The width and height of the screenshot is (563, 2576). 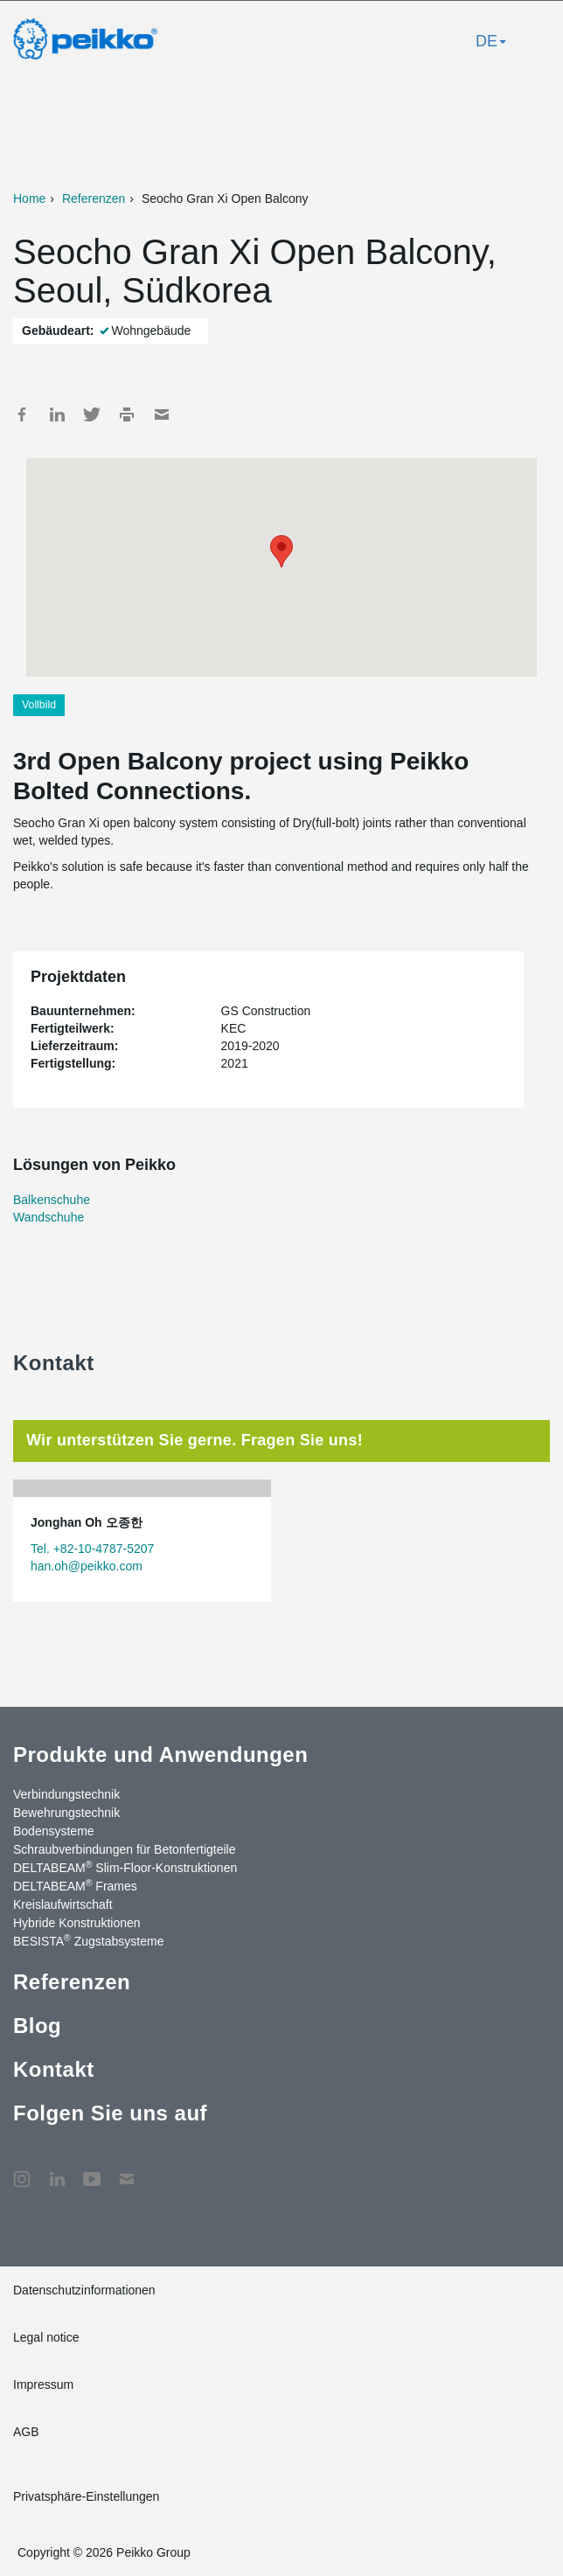 What do you see at coordinates (43, 2385) in the screenshot?
I see `Impressum` at bounding box center [43, 2385].